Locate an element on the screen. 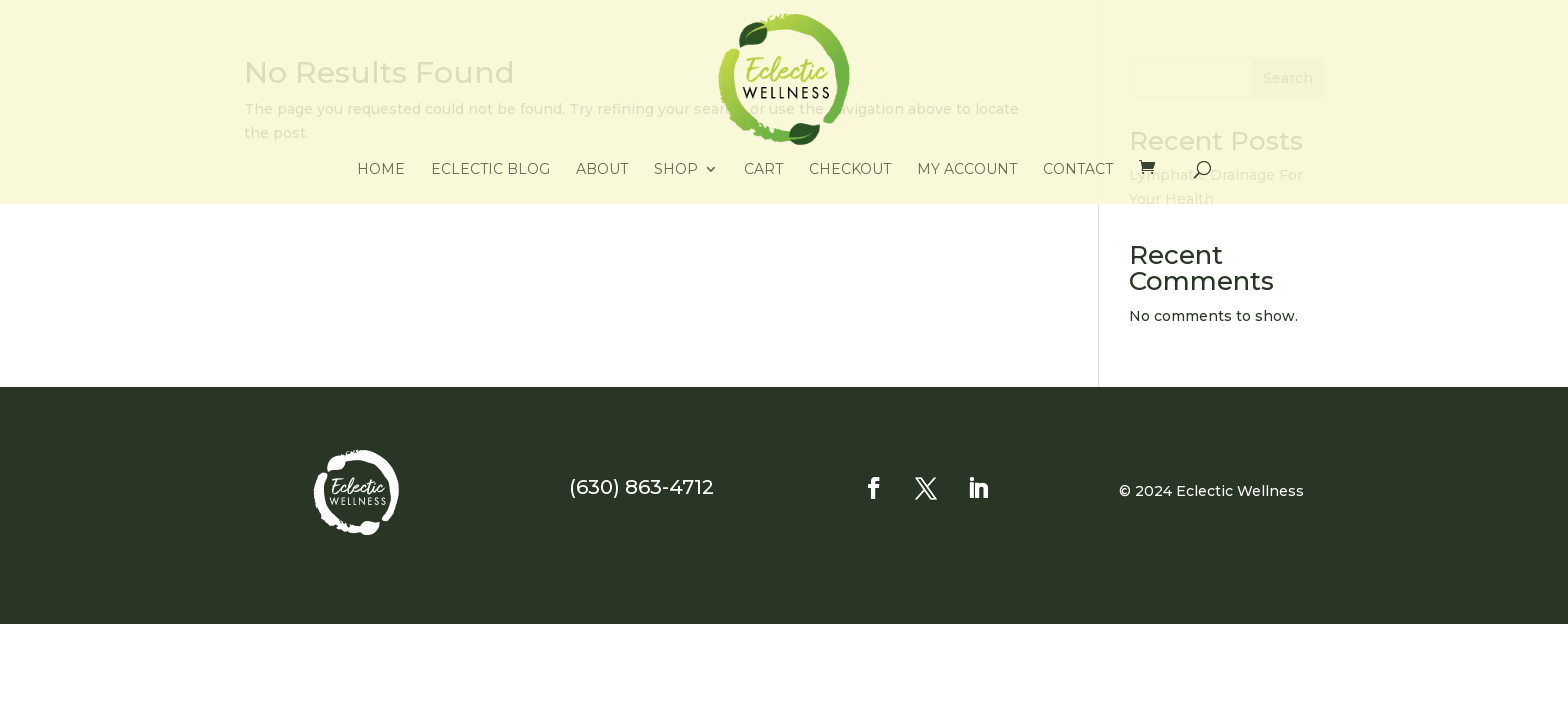 The height and width of the screenshot is (720, 1568). Eclectic Blog is located at coordinates (490, 170).